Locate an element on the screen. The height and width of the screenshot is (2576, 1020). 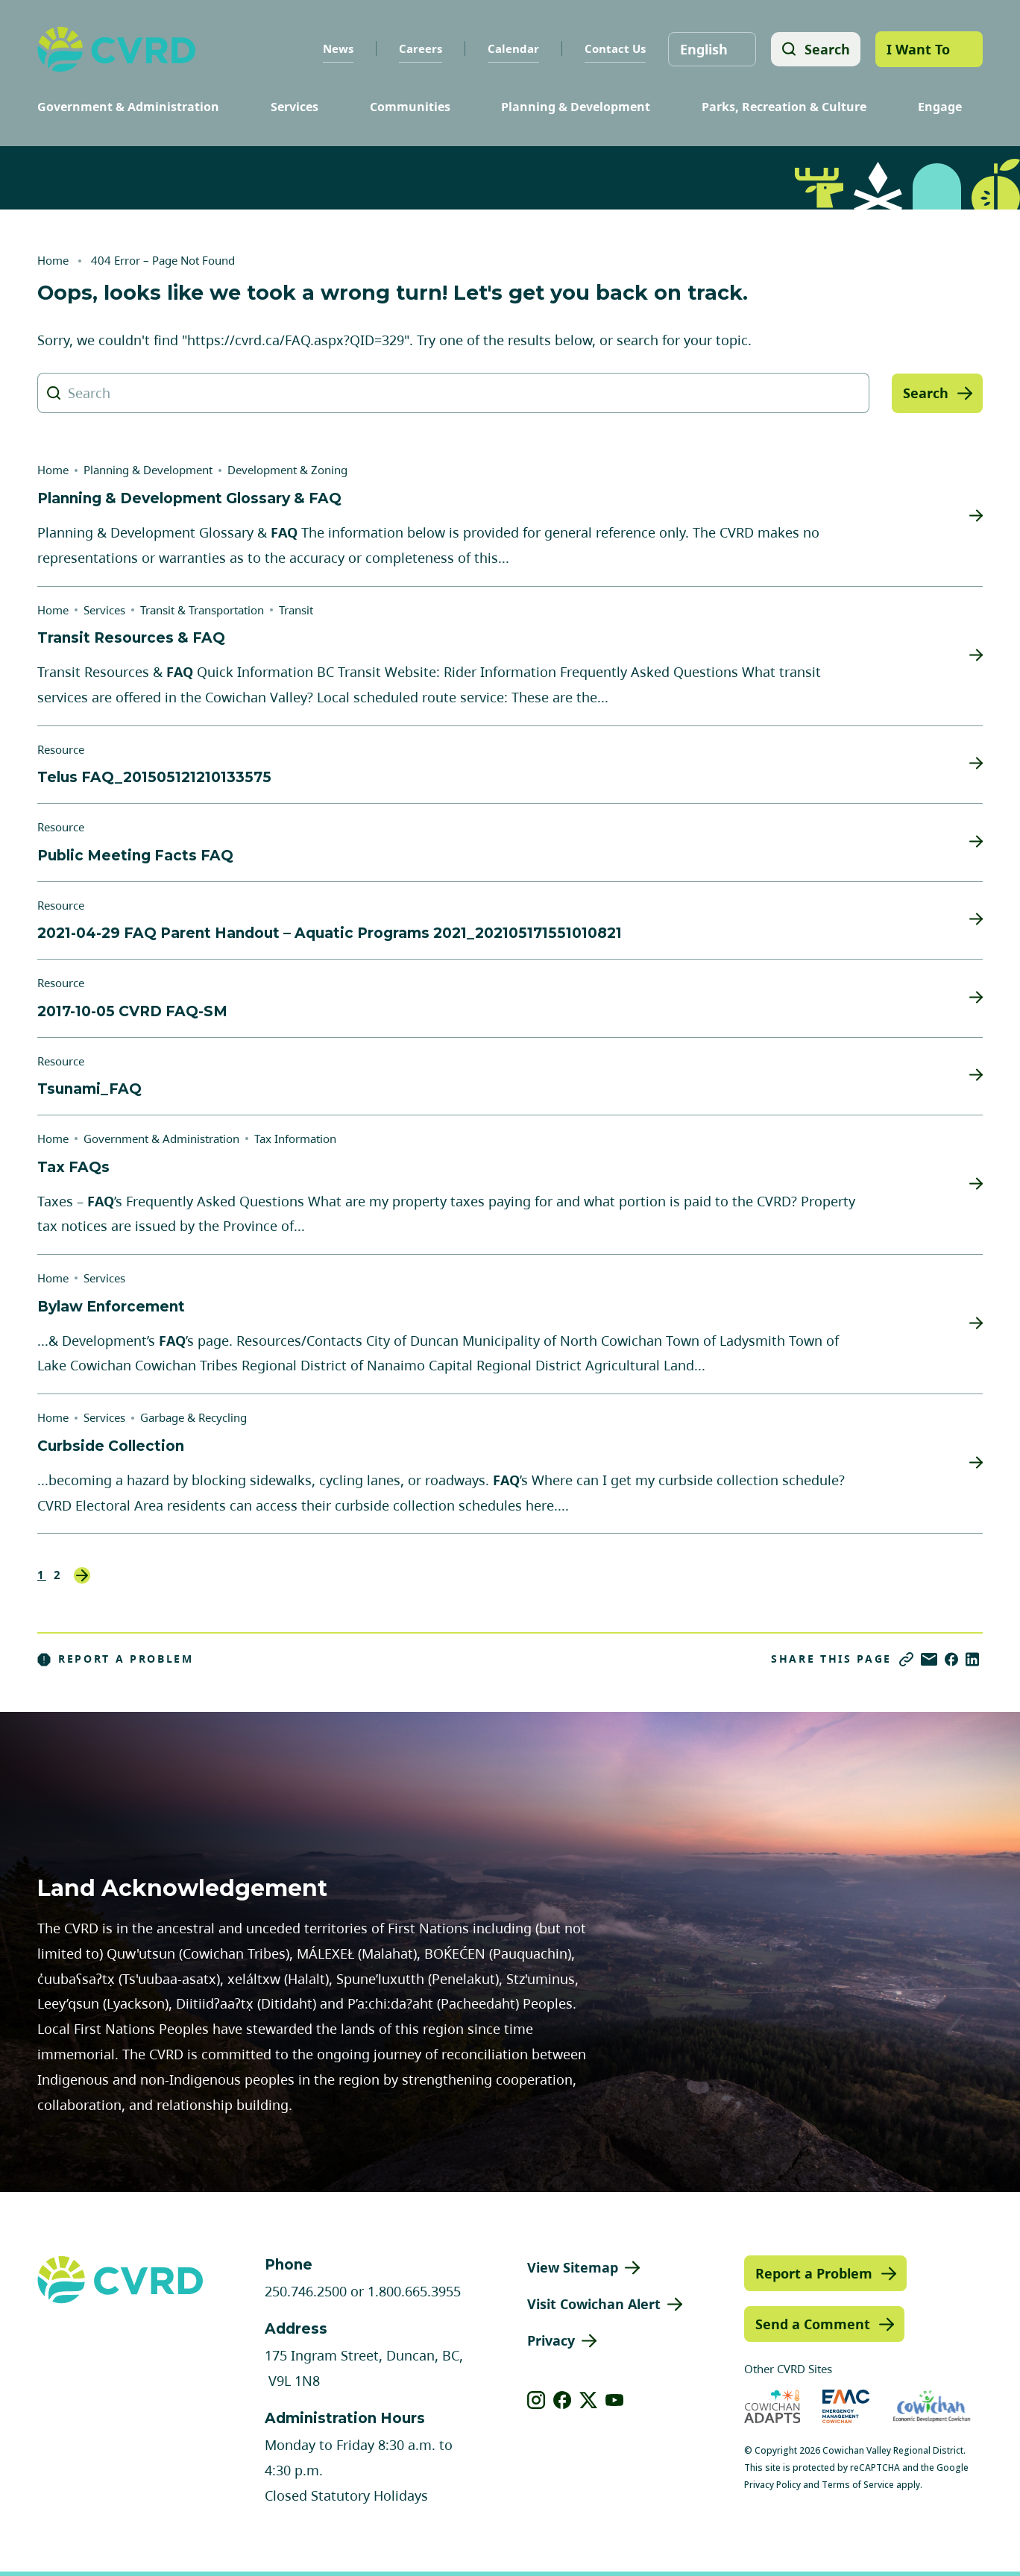
[Share via Email] is located at coordinates (929, 1659).